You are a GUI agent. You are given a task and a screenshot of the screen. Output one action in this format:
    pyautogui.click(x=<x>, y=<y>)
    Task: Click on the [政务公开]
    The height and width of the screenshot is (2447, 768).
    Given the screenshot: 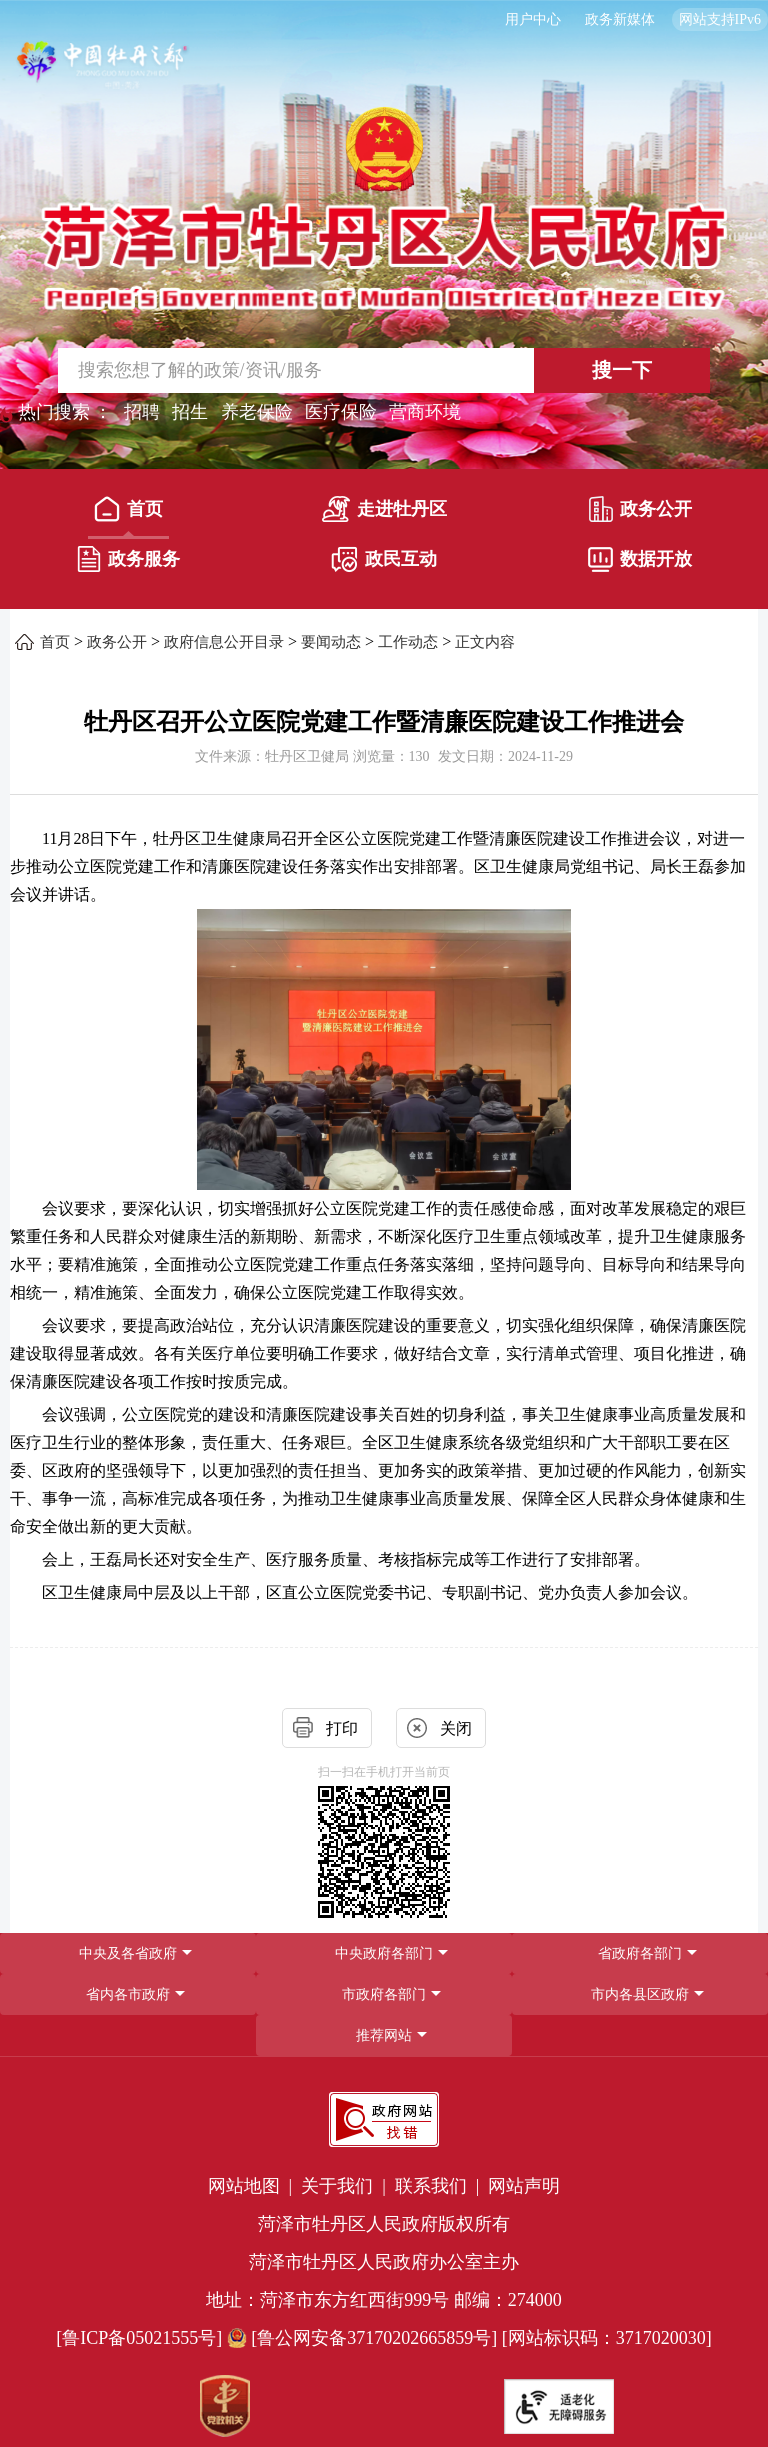 What is the action you would take?
    pyautogui.click(x=639, y=514)
    